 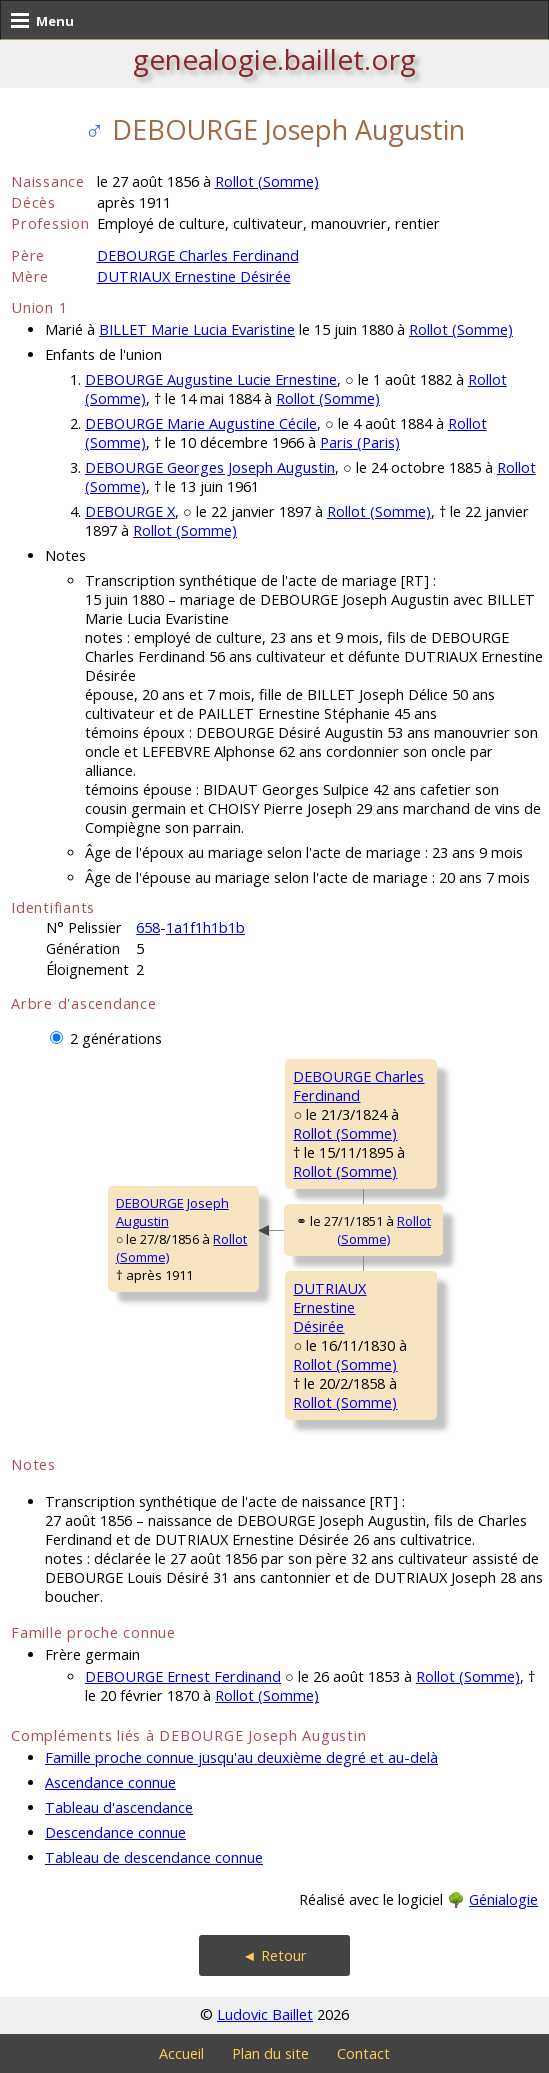 I want to click on Descendance connue, so click(x=115, y=1832).